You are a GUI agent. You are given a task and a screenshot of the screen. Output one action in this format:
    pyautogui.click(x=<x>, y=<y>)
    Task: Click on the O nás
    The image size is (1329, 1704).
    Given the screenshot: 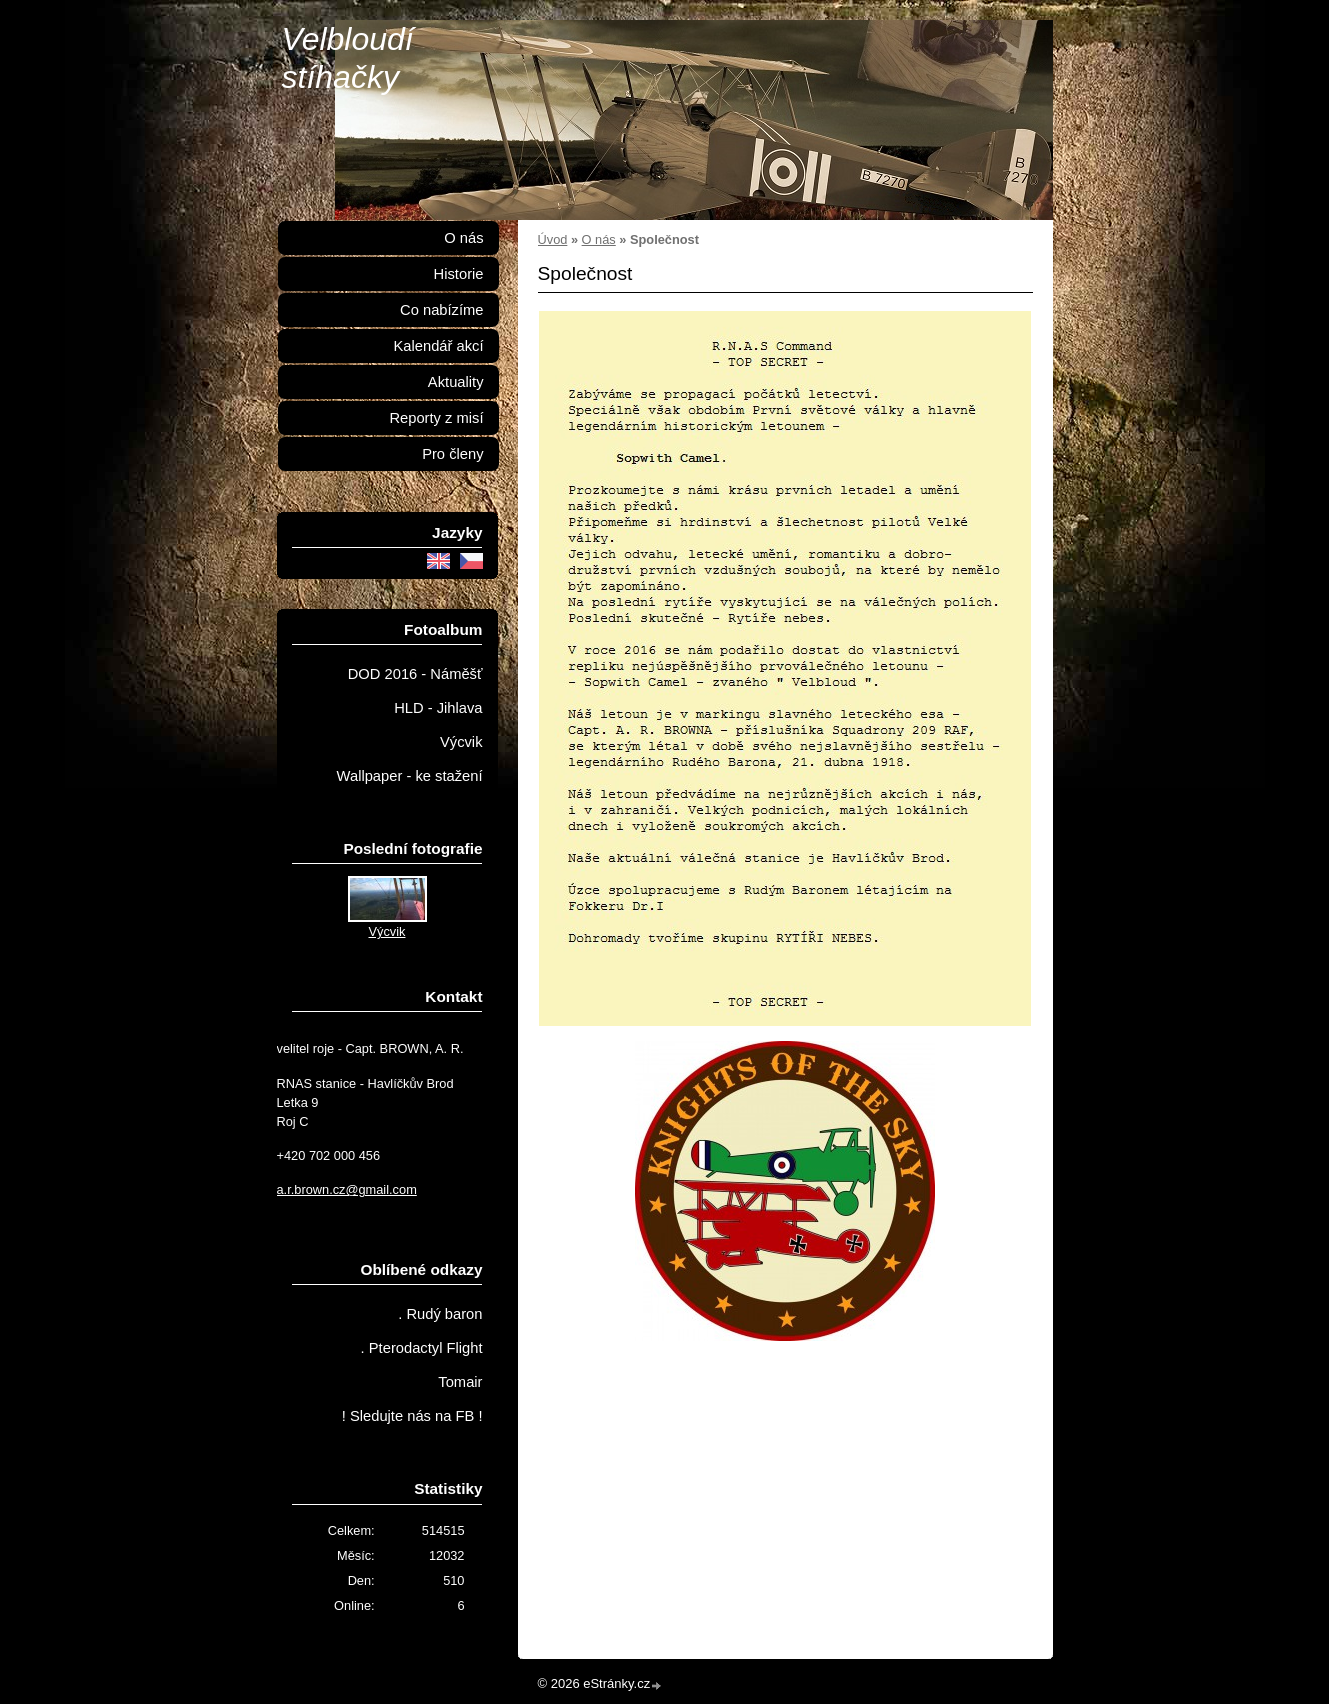 What is the action you would take?
    pyautogui.click(x=599, y=239)
    